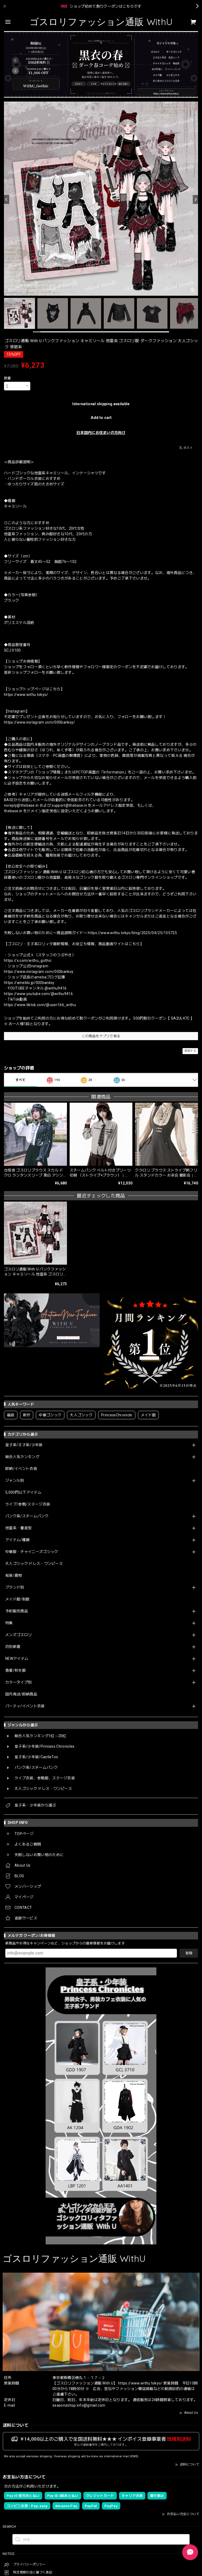  What do you see at coordinates (12, 1647) in the screenshot?
I see `月別新着` at bounding box center [12, 1647].